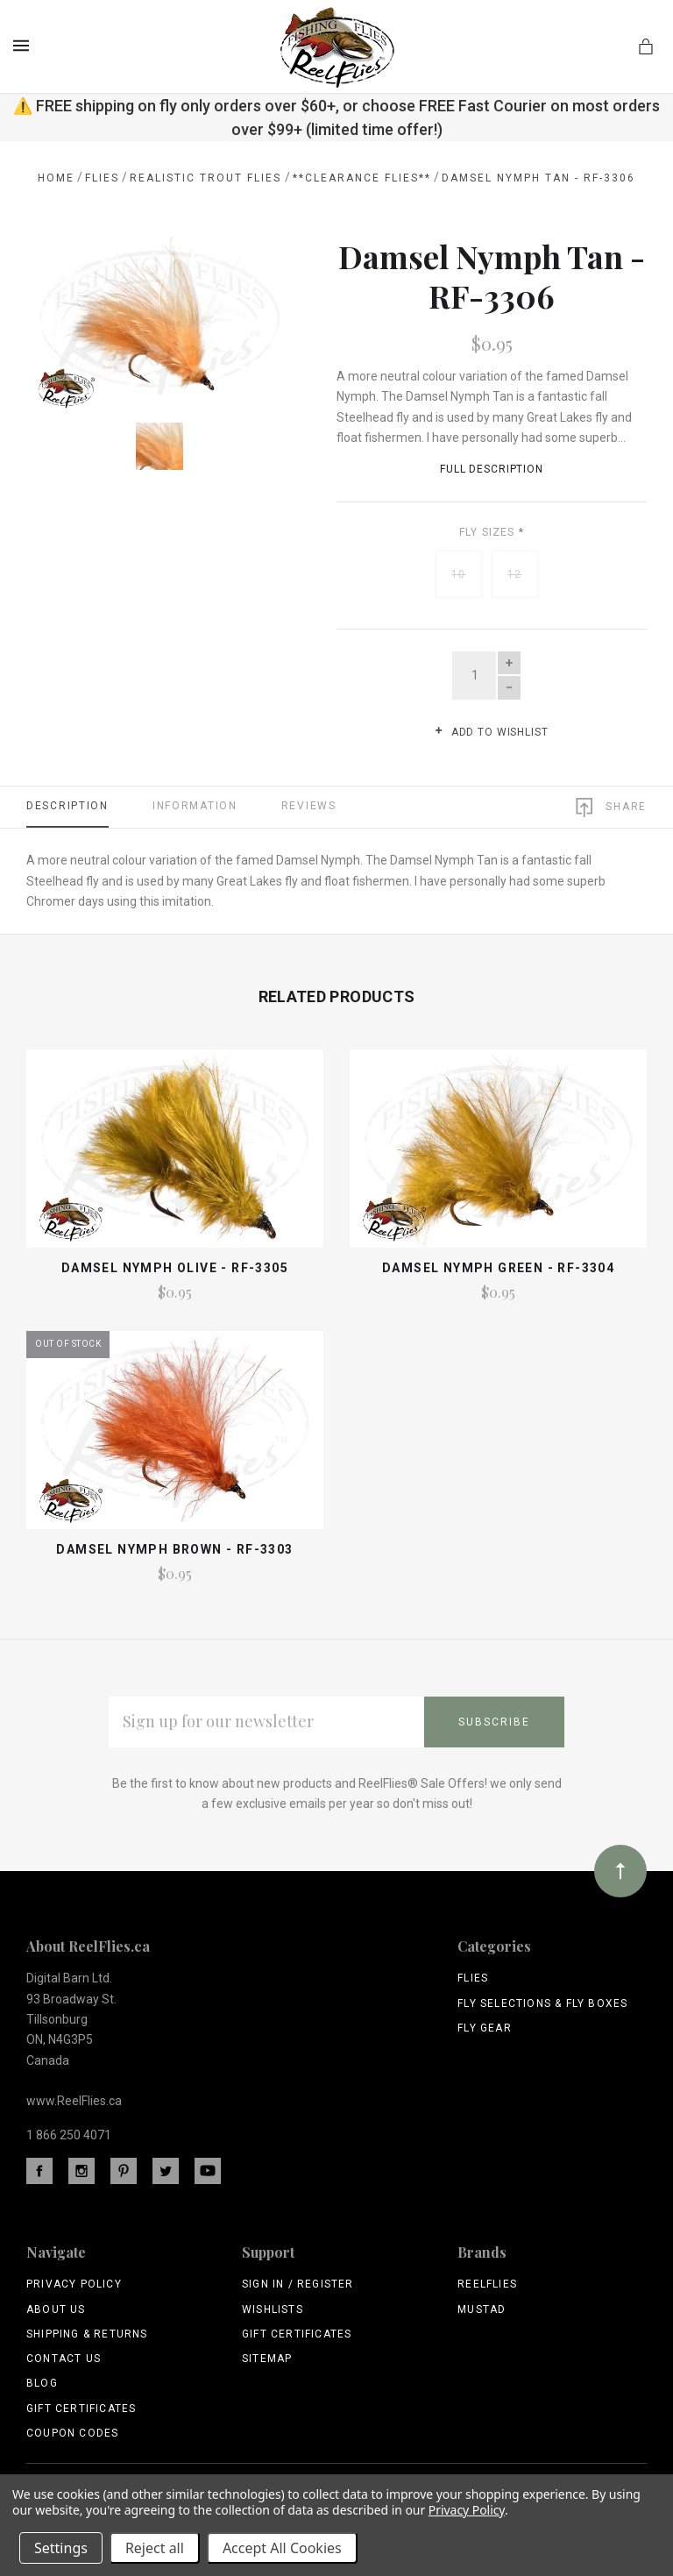 Image resolution: width=673 pixels, height=2576 pixels. What do you see at coordinates (154, 2548) in the screenshot?
I see `Reject all` at bounding box center [154, 2548].